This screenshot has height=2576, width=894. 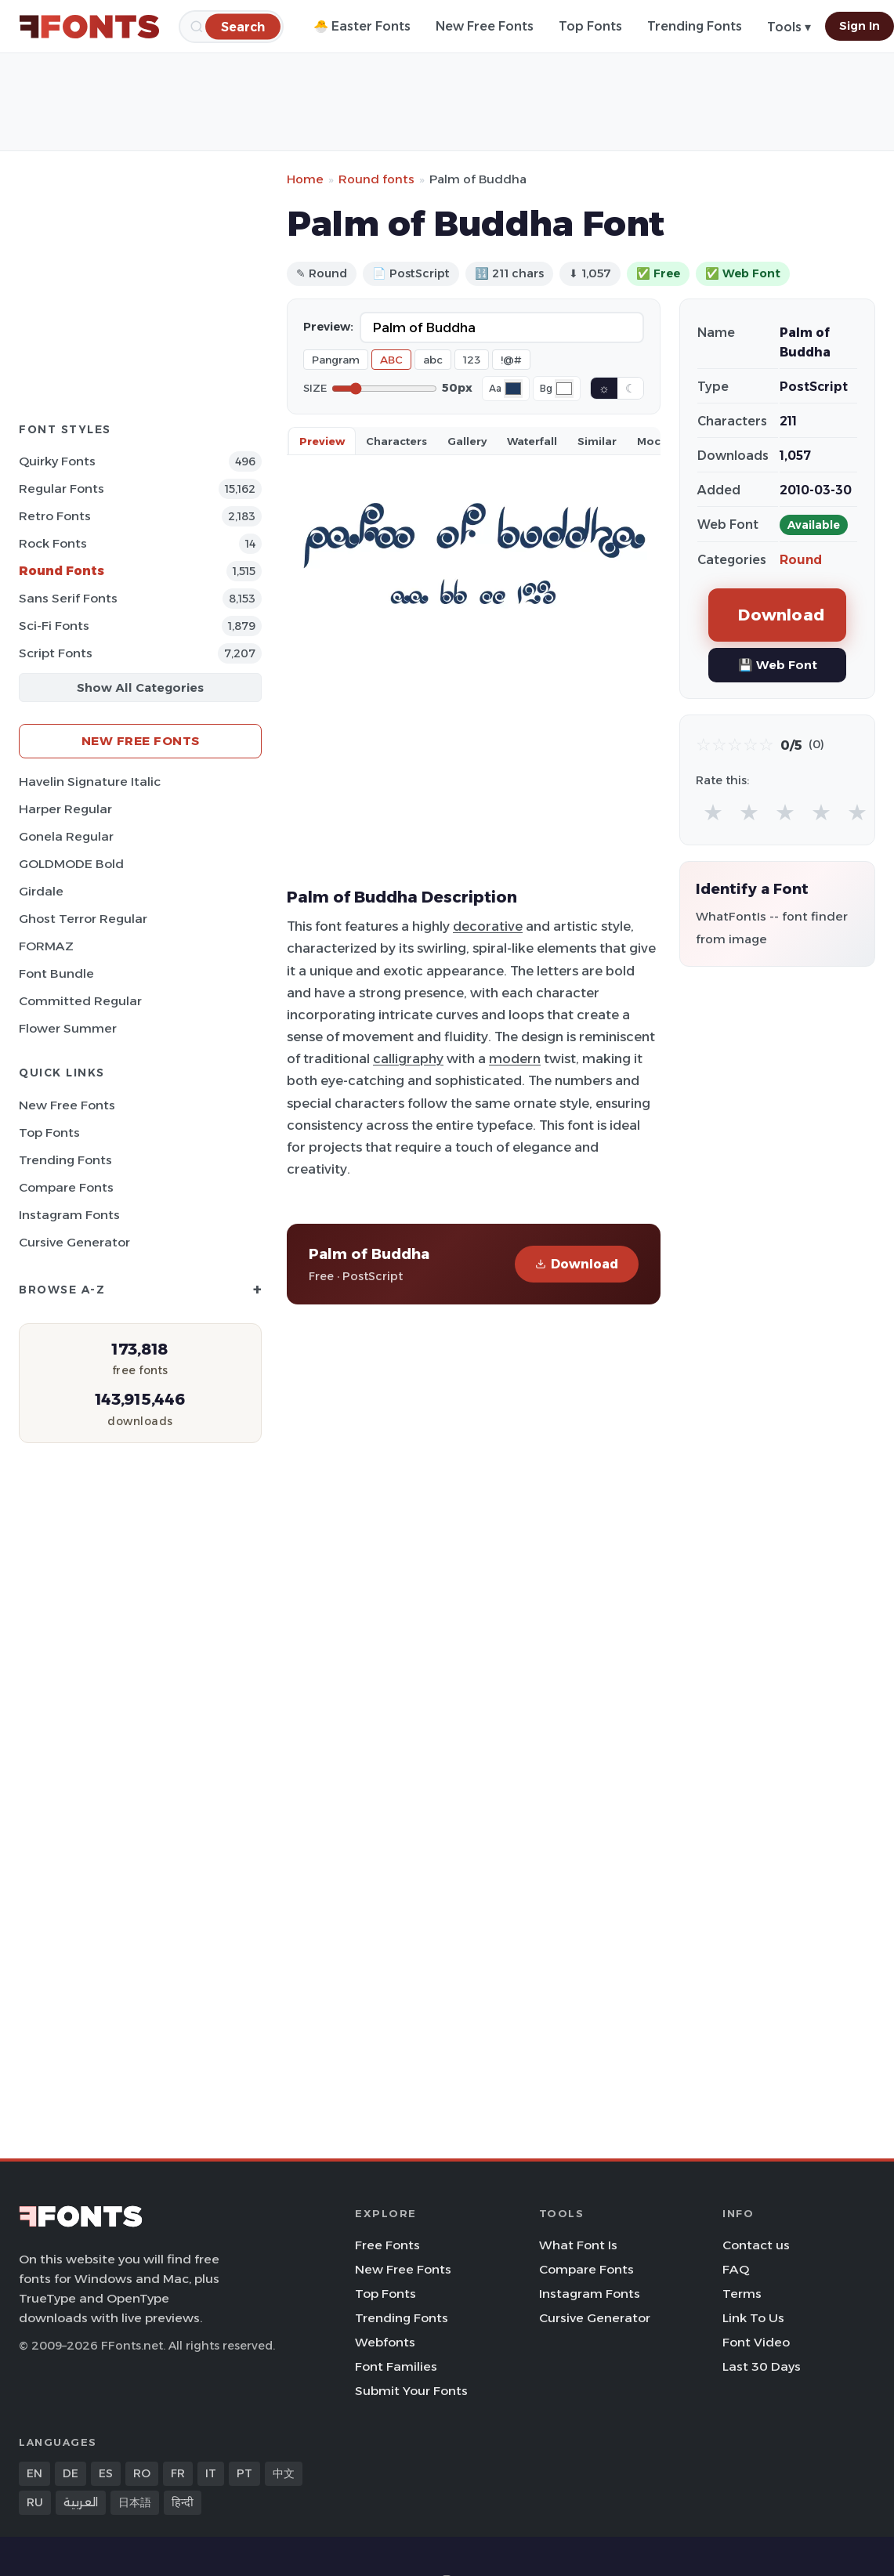 I want to click on Top Fonts, so click(x=590, y=26).